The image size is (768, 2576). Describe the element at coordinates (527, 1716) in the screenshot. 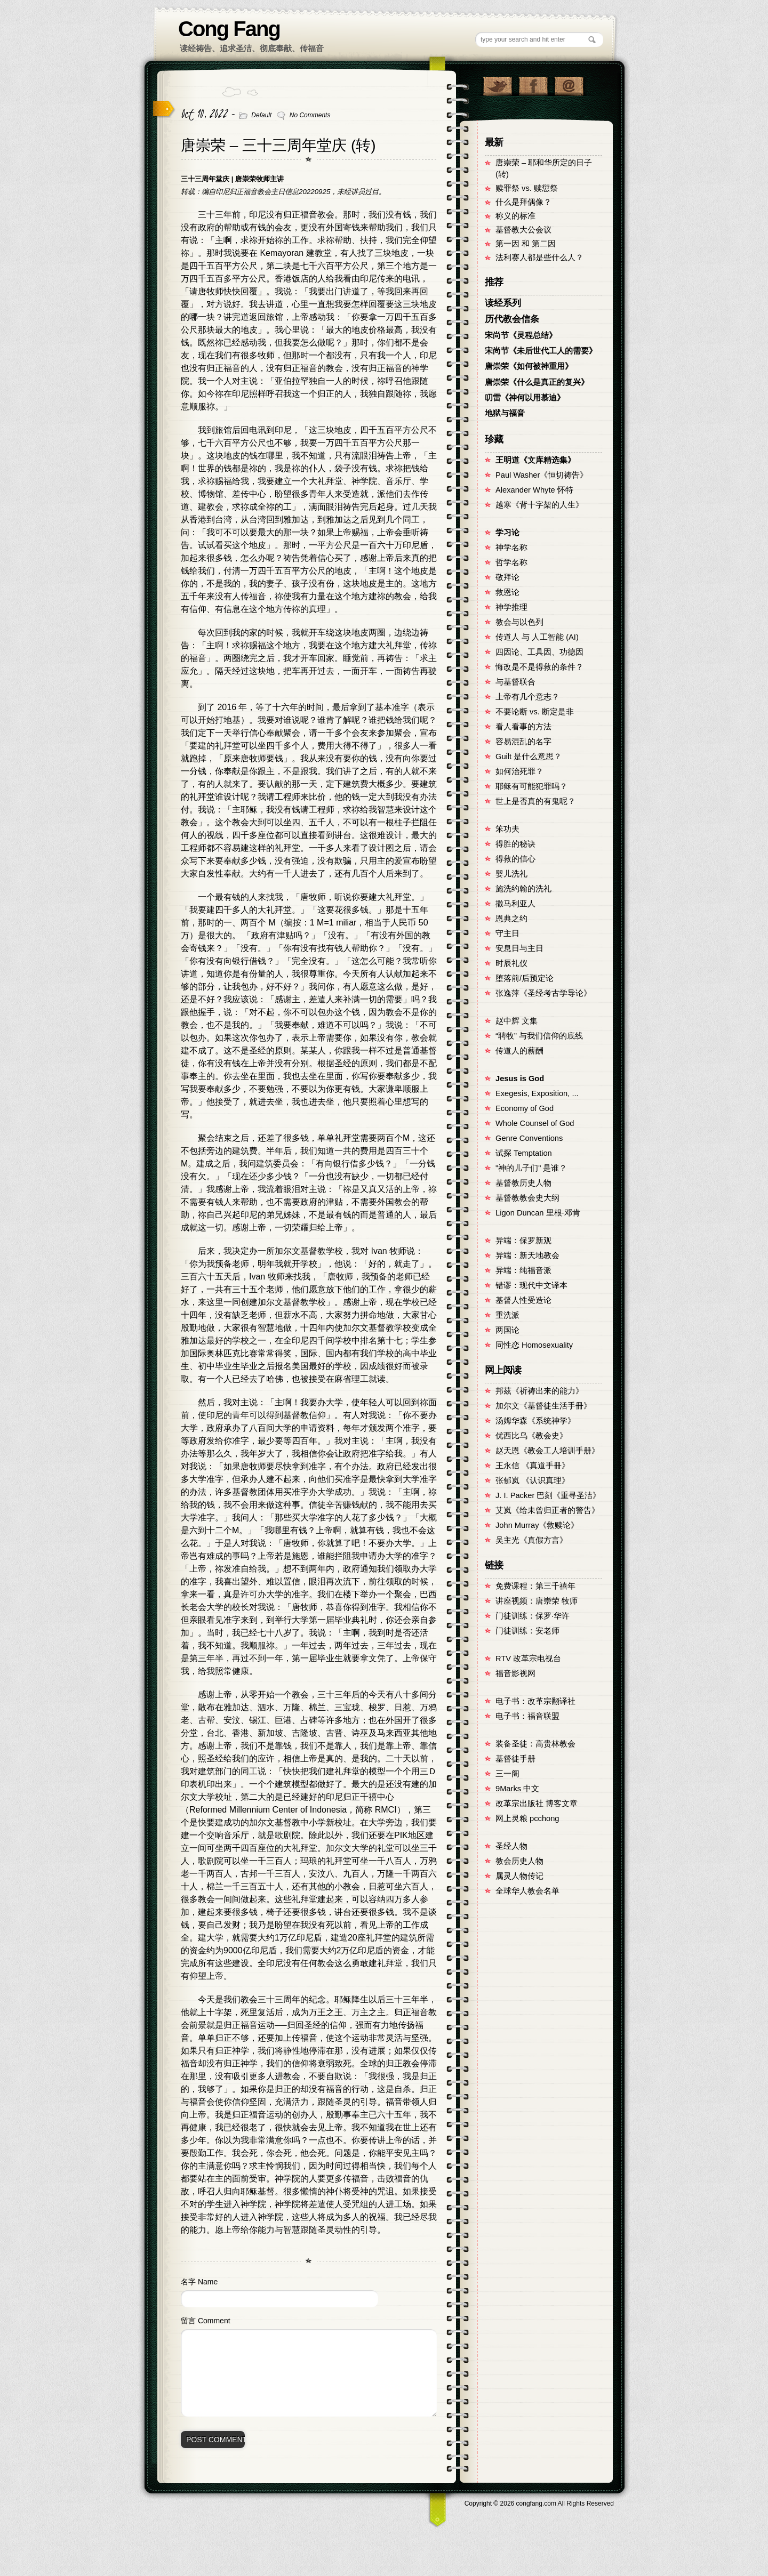

I see `电子书：福音联盟` at that location.